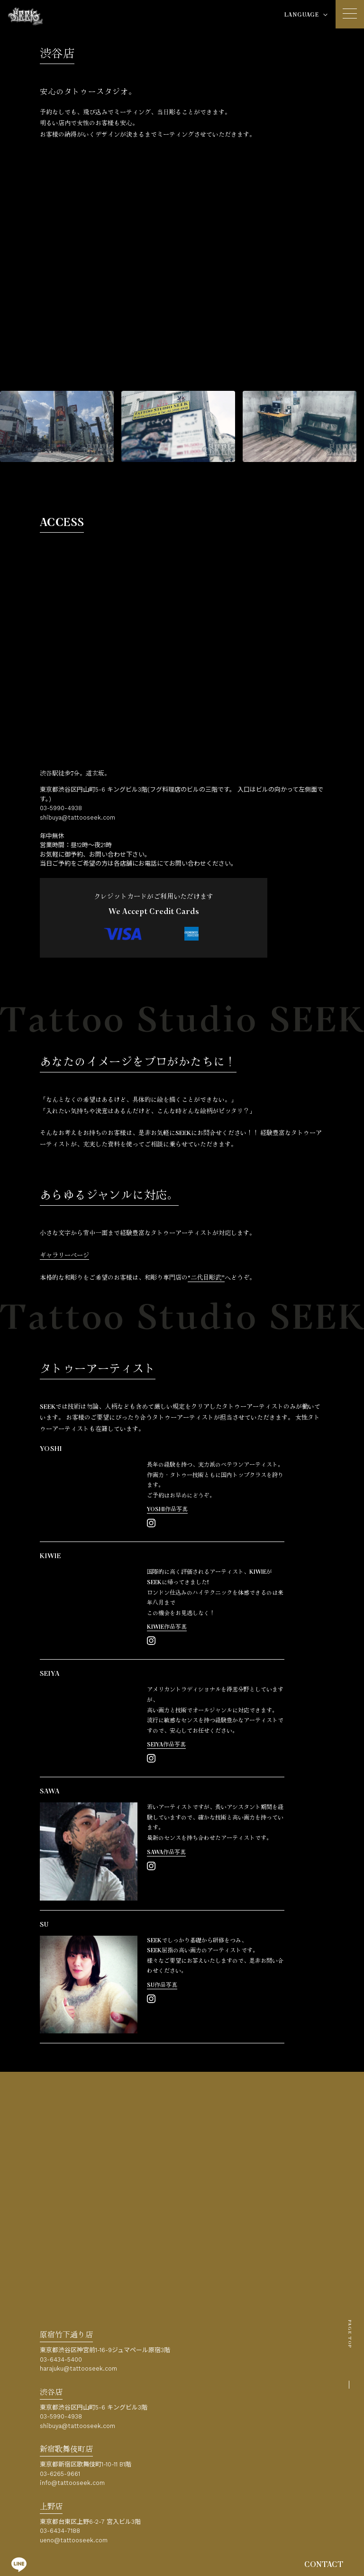 This screenshot has width=364, height=2576. Describe the element at coordinates (60, 2473) in the screenshot. I see `03-6265-9661` at that location.